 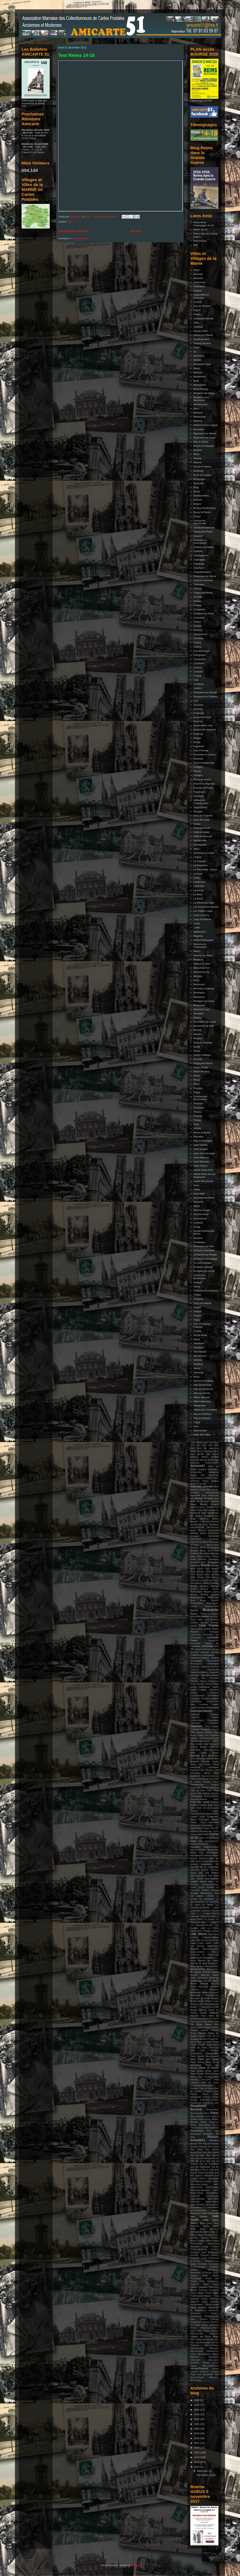 I want to click on 2023, so click(x=216, y=1445).